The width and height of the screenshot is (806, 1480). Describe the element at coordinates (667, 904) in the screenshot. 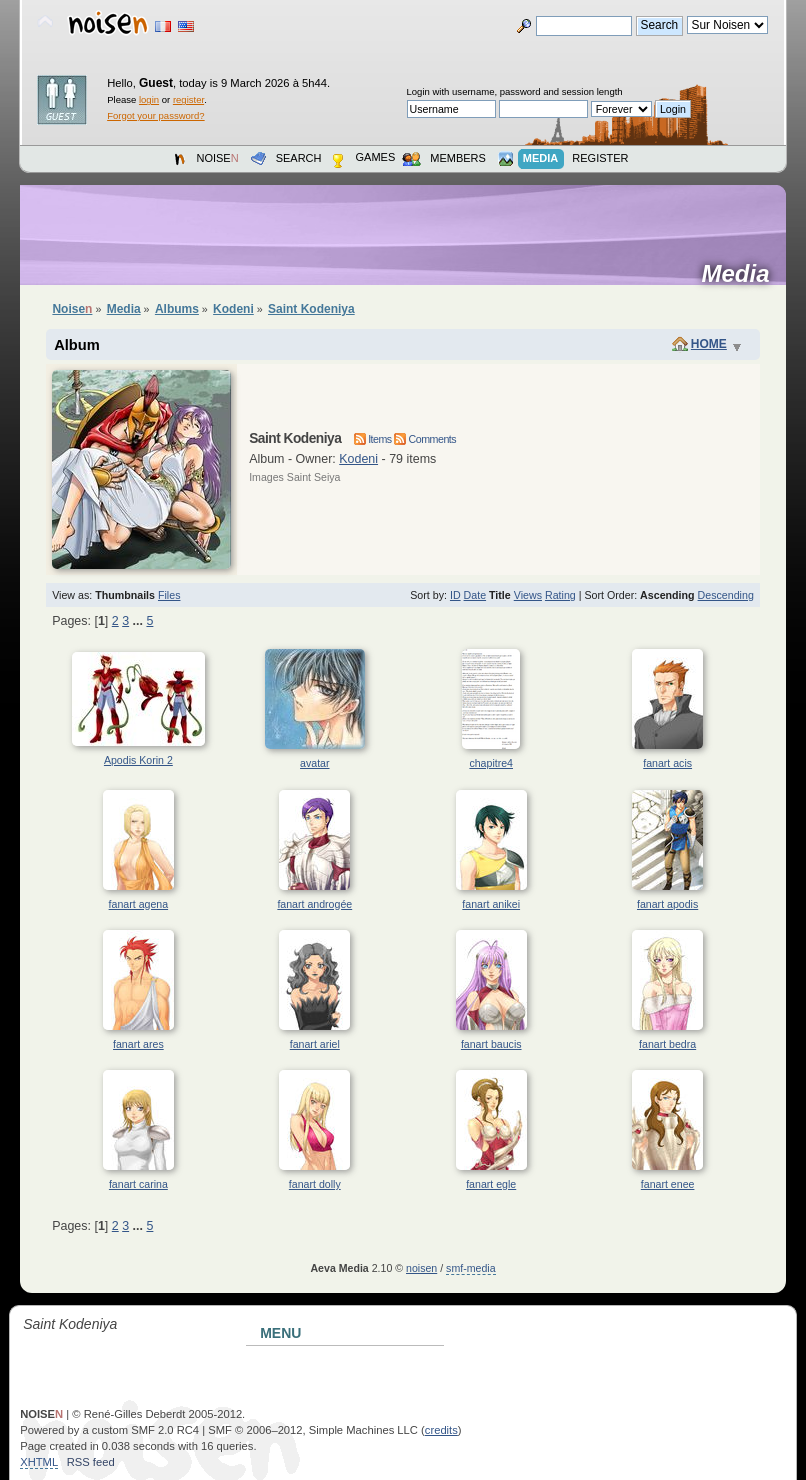

I see `fanart apodis` at that location.